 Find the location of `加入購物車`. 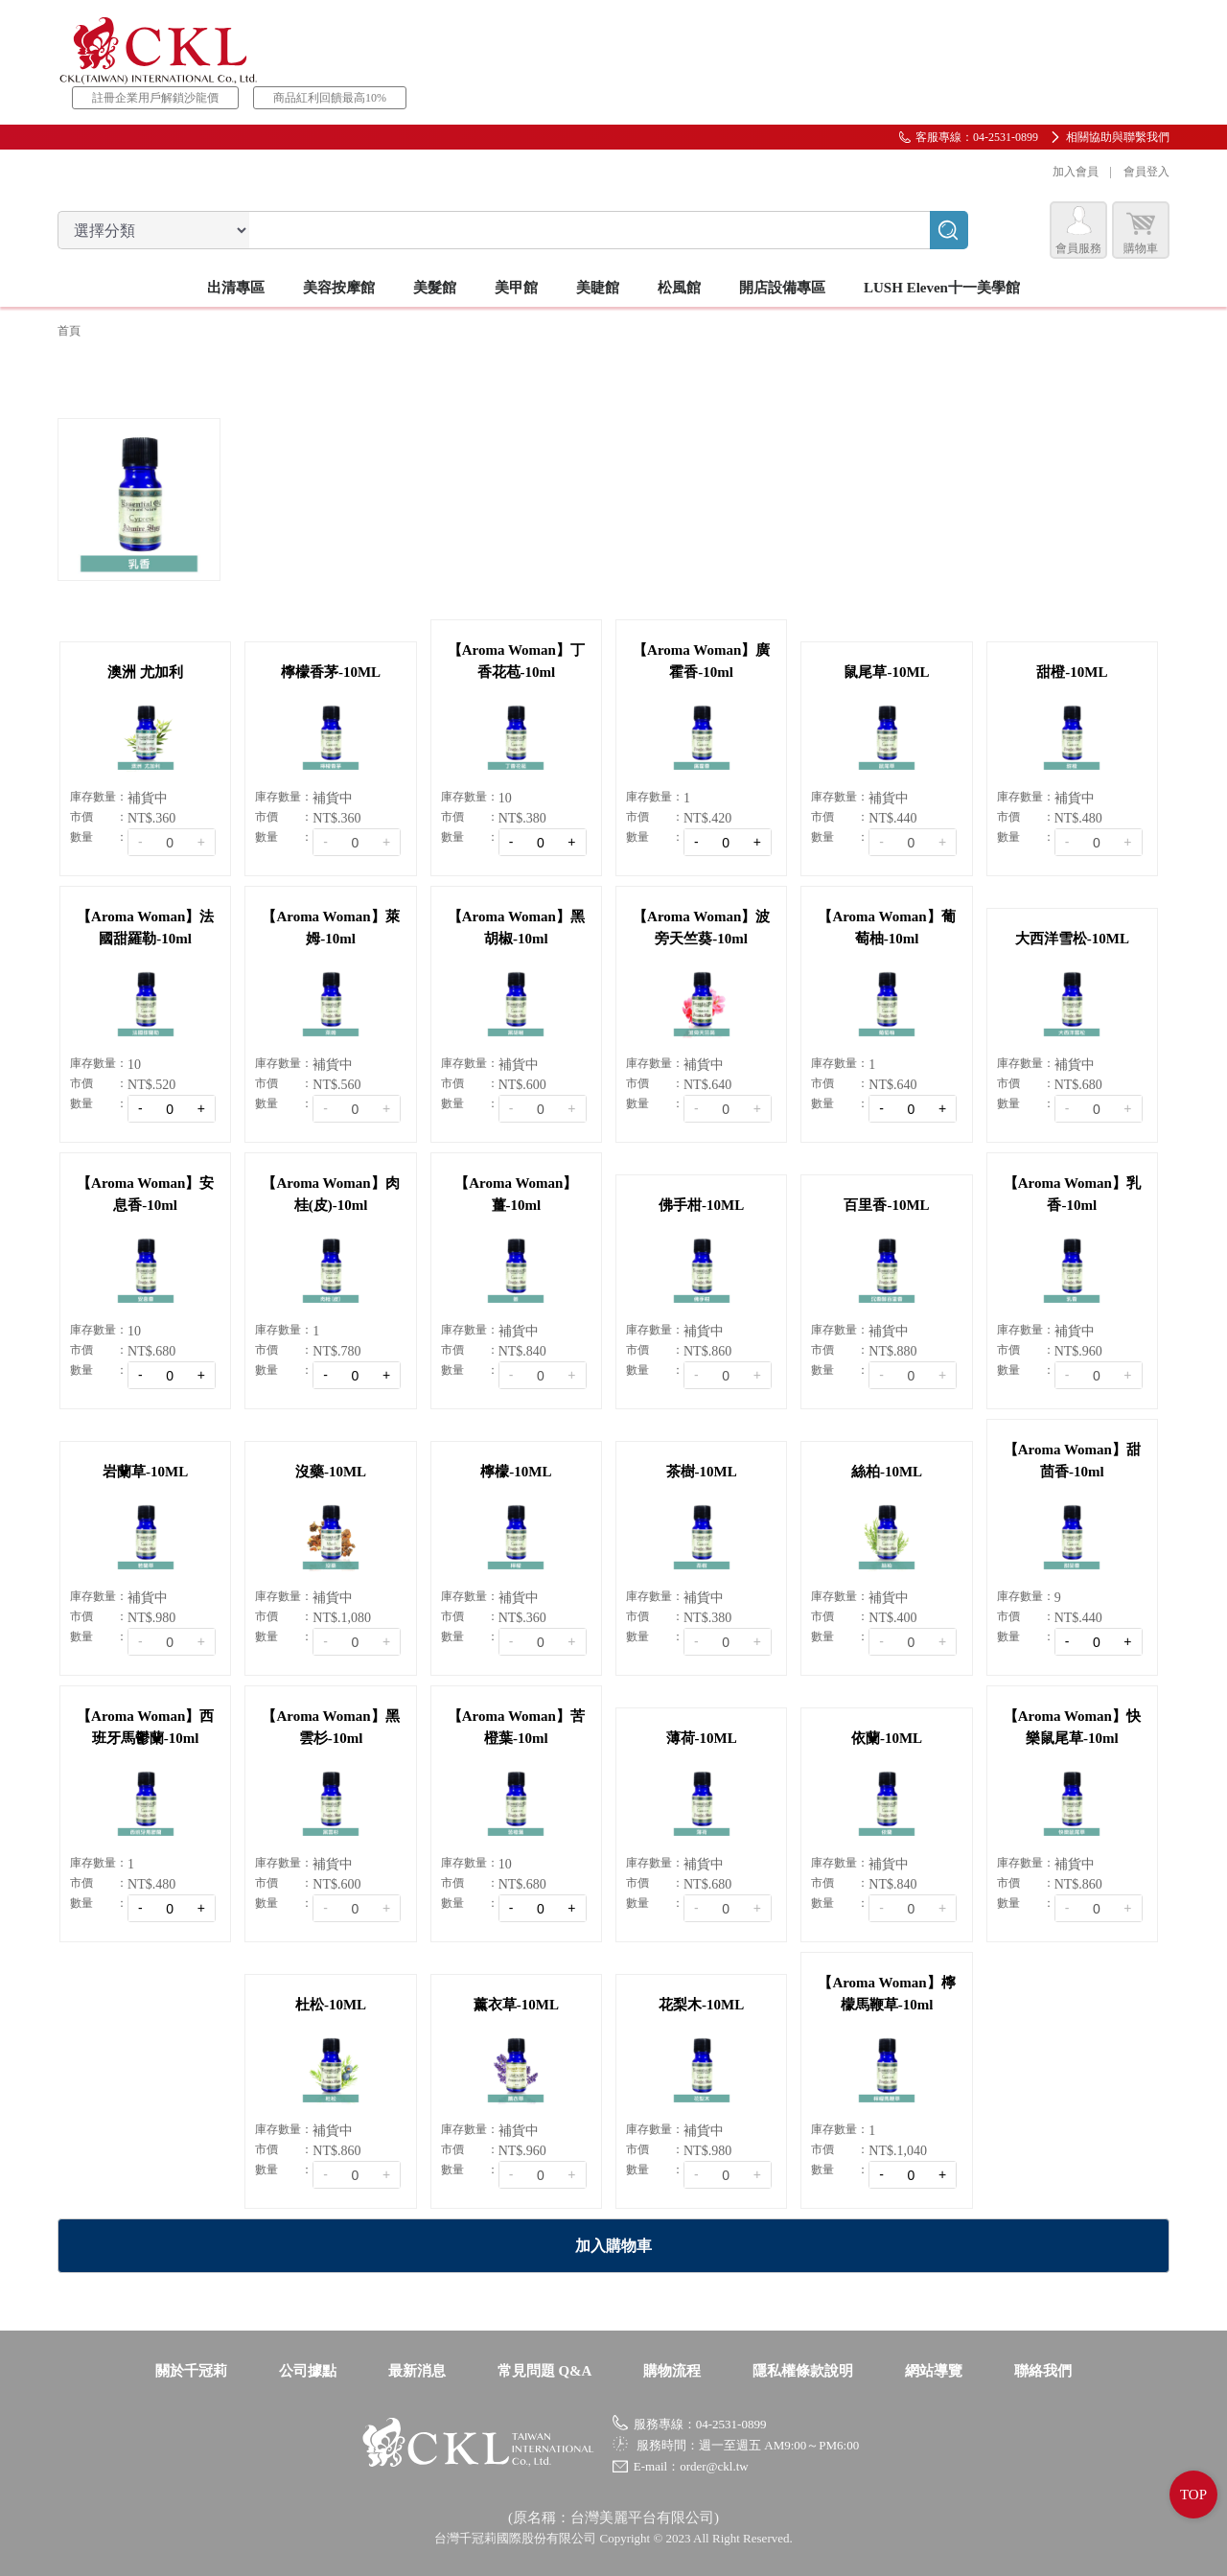

加入購物車 is located at coordinates (613, 2246).